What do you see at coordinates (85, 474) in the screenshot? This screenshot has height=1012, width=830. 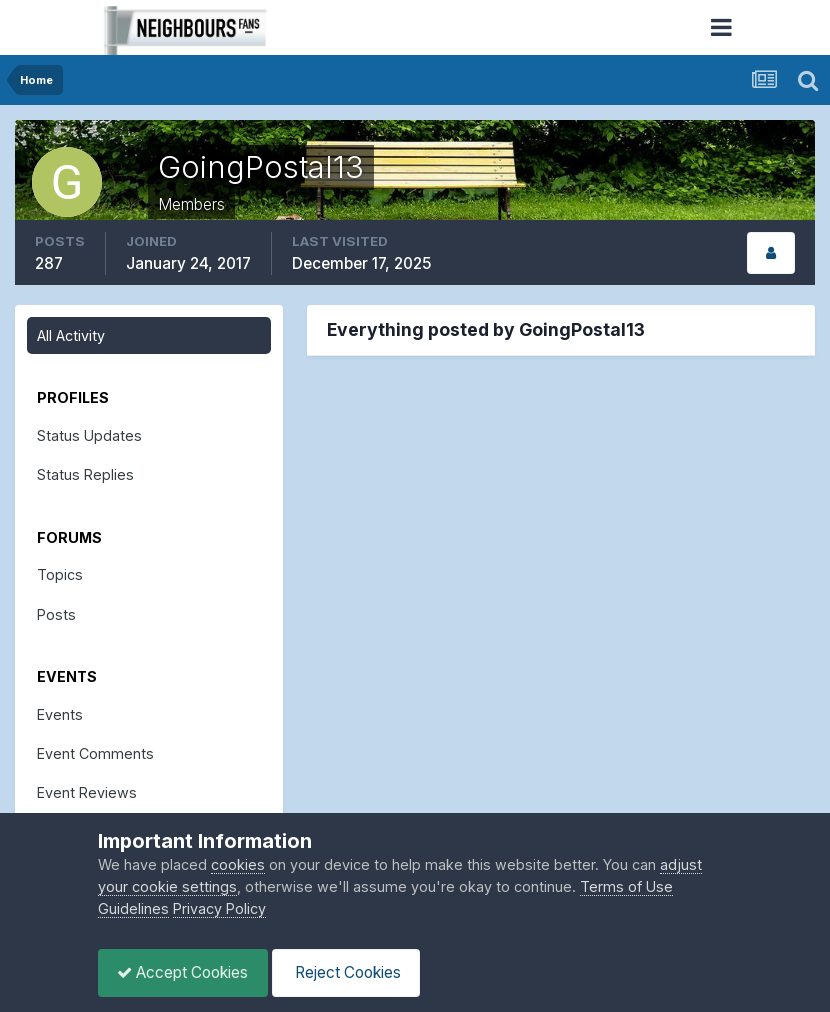 I see `Status Replies` at bounding box center [85, 474].